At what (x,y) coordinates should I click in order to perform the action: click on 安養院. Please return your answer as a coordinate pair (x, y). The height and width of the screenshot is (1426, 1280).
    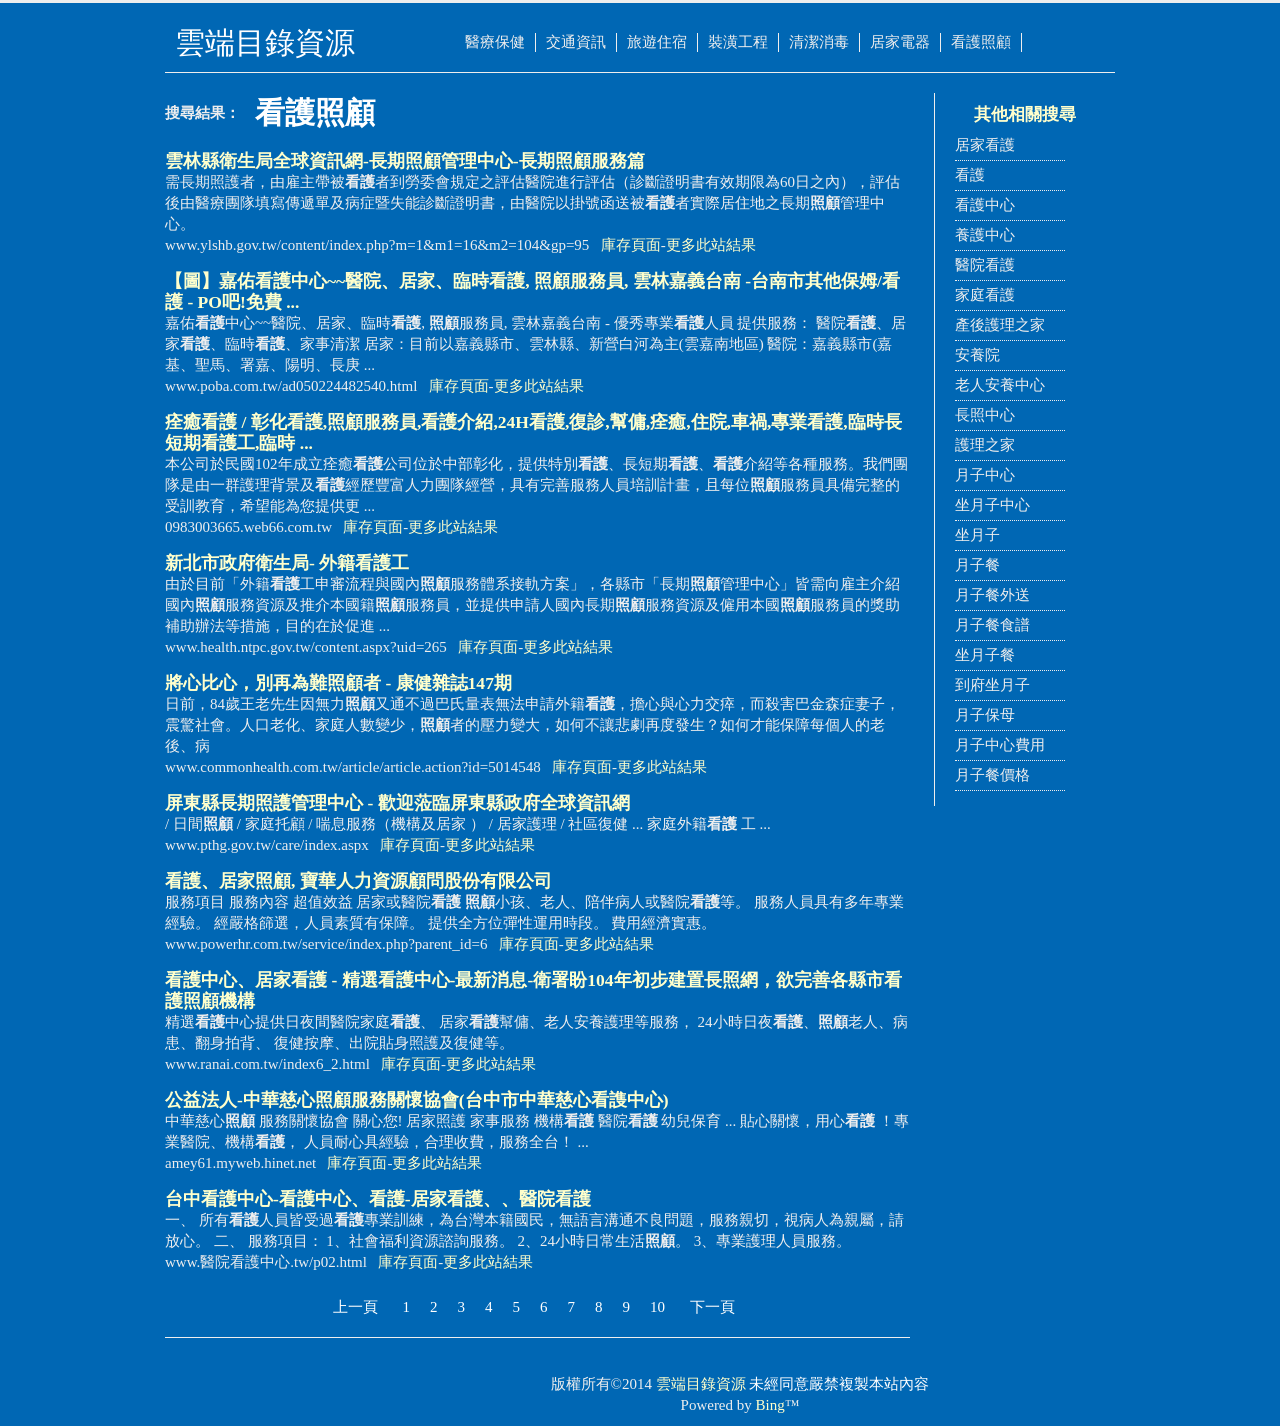
    Looking at the image, I should click on (977, 355).